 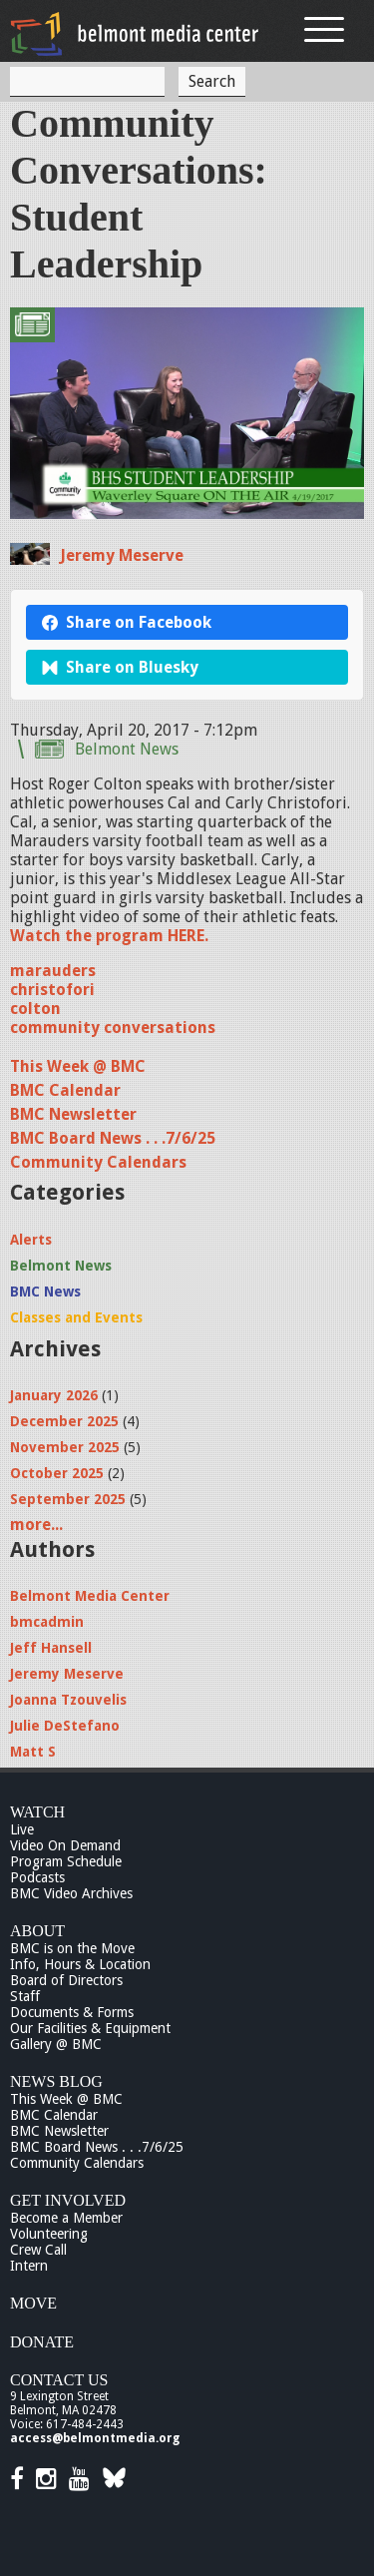 I want to click on Matt S, so click(x=33, y=1752).